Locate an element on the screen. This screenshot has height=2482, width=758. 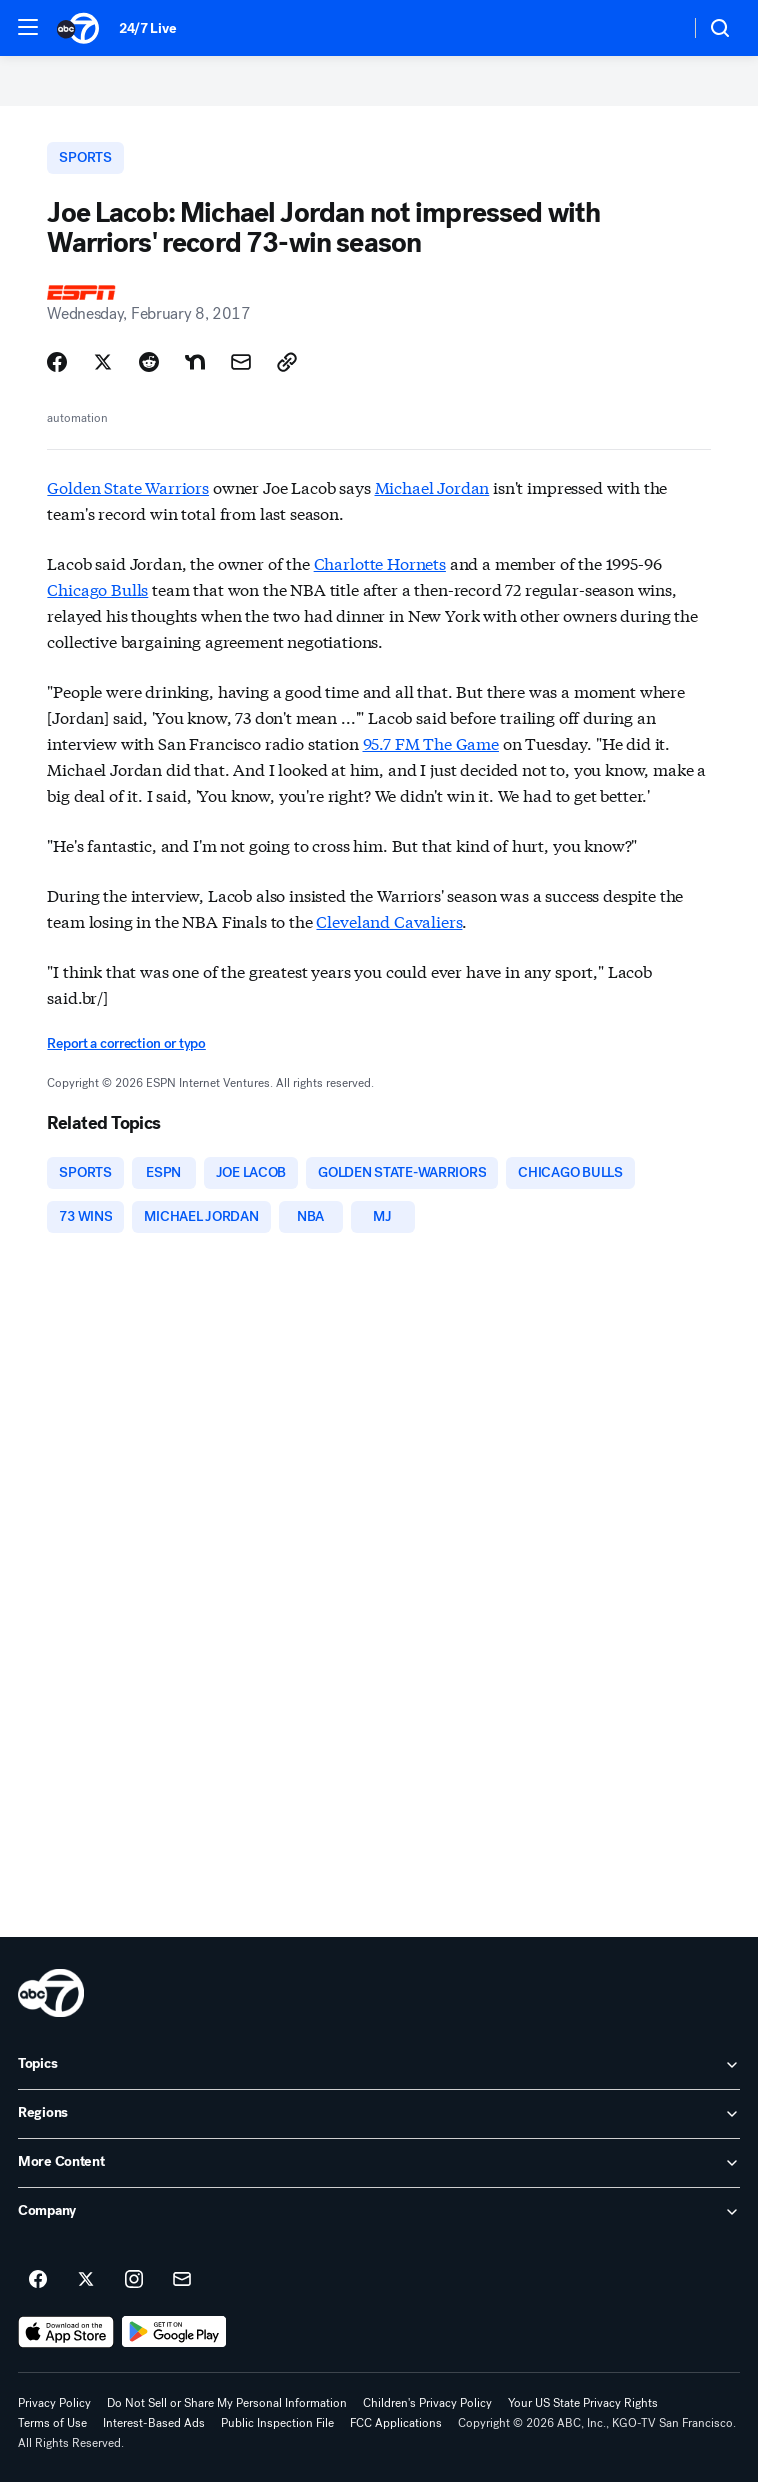
Cleveland Cavaliers is located at coordinates (389, 920).